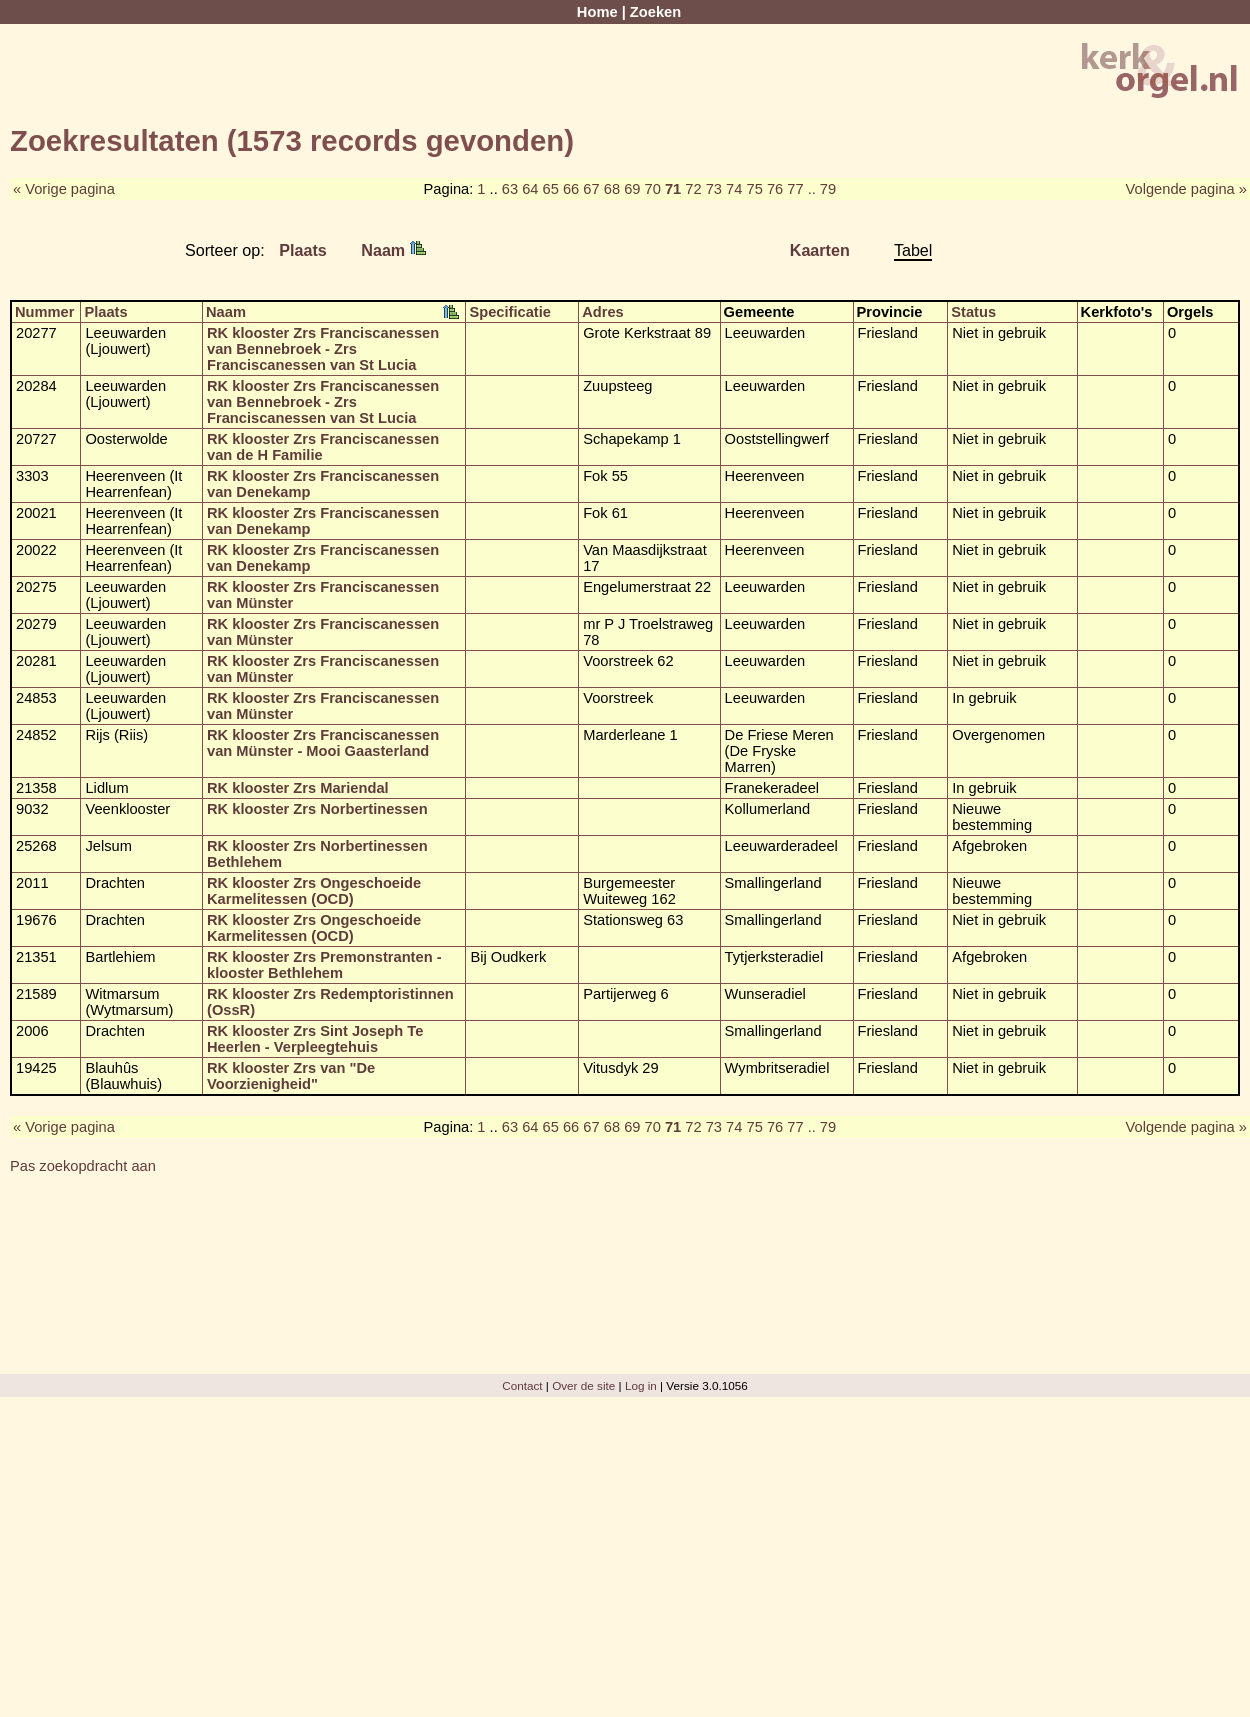 The height and width of the screenshot is (1717, 1250). I want to click on Specificatie, so click(509, 312).